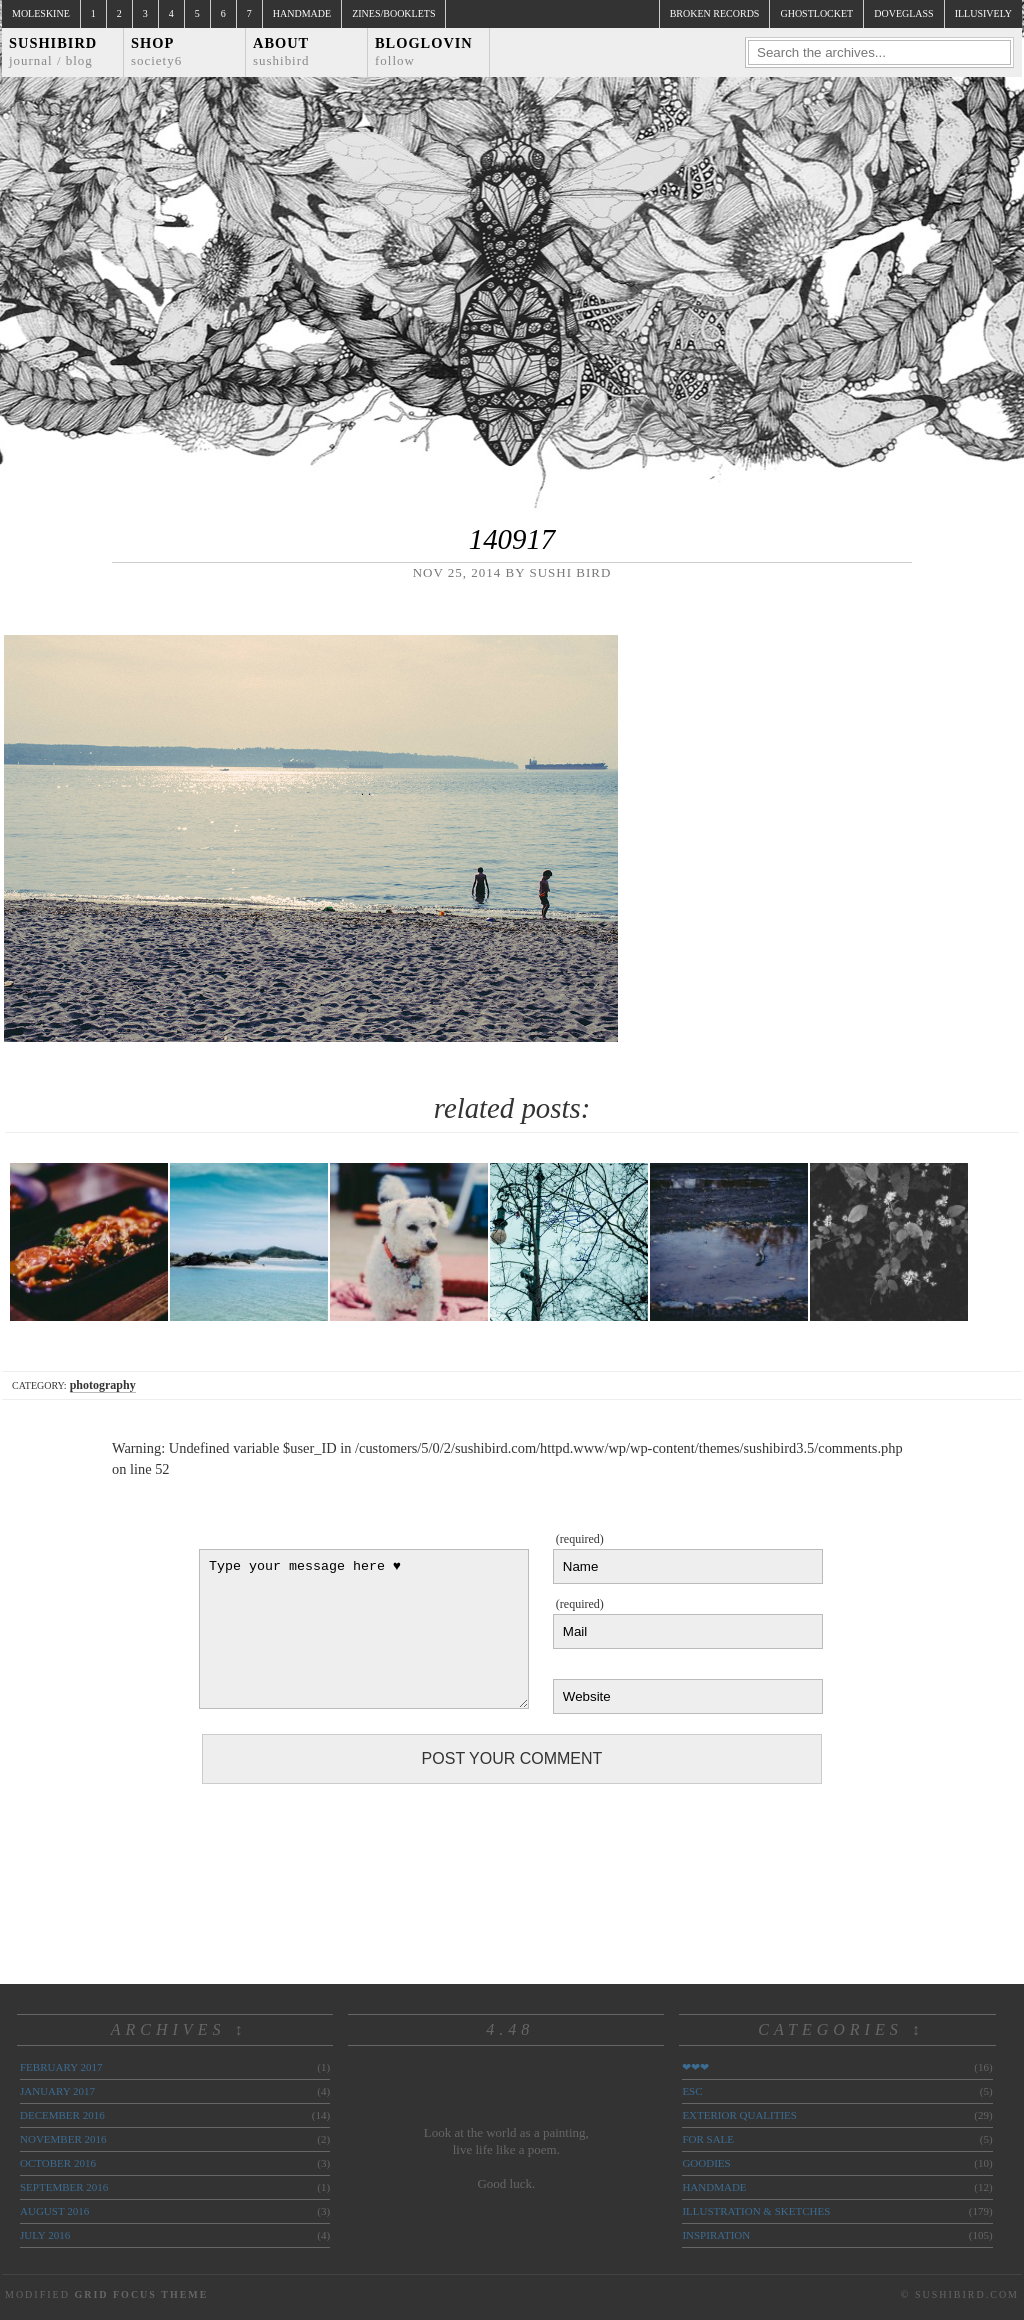  I want to click on February 2017, so click(61, 2067).